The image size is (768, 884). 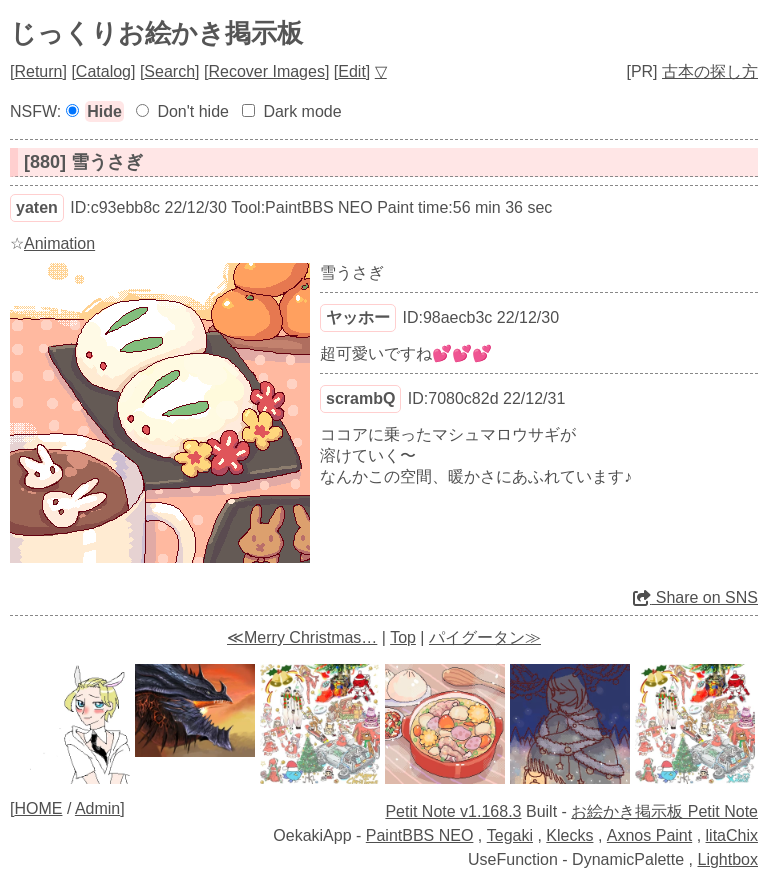 I want to click on Catalog, so click(x=103, y=71).